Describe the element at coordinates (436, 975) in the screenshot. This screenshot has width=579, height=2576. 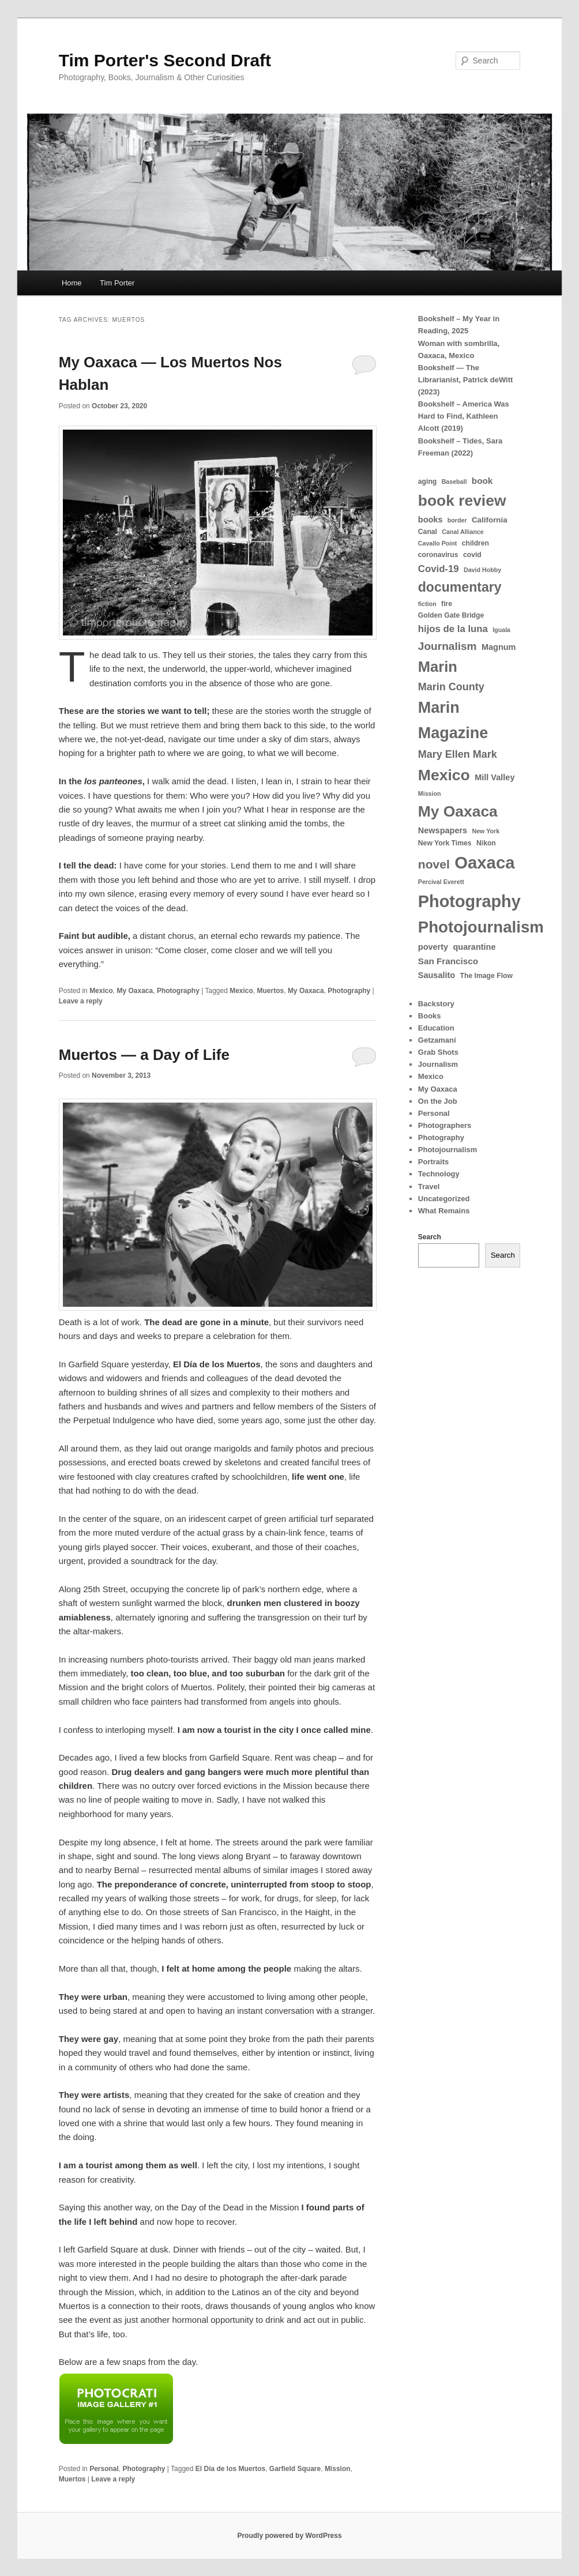
I see `Sausalito [Sausalito (6 items)]` at that location.